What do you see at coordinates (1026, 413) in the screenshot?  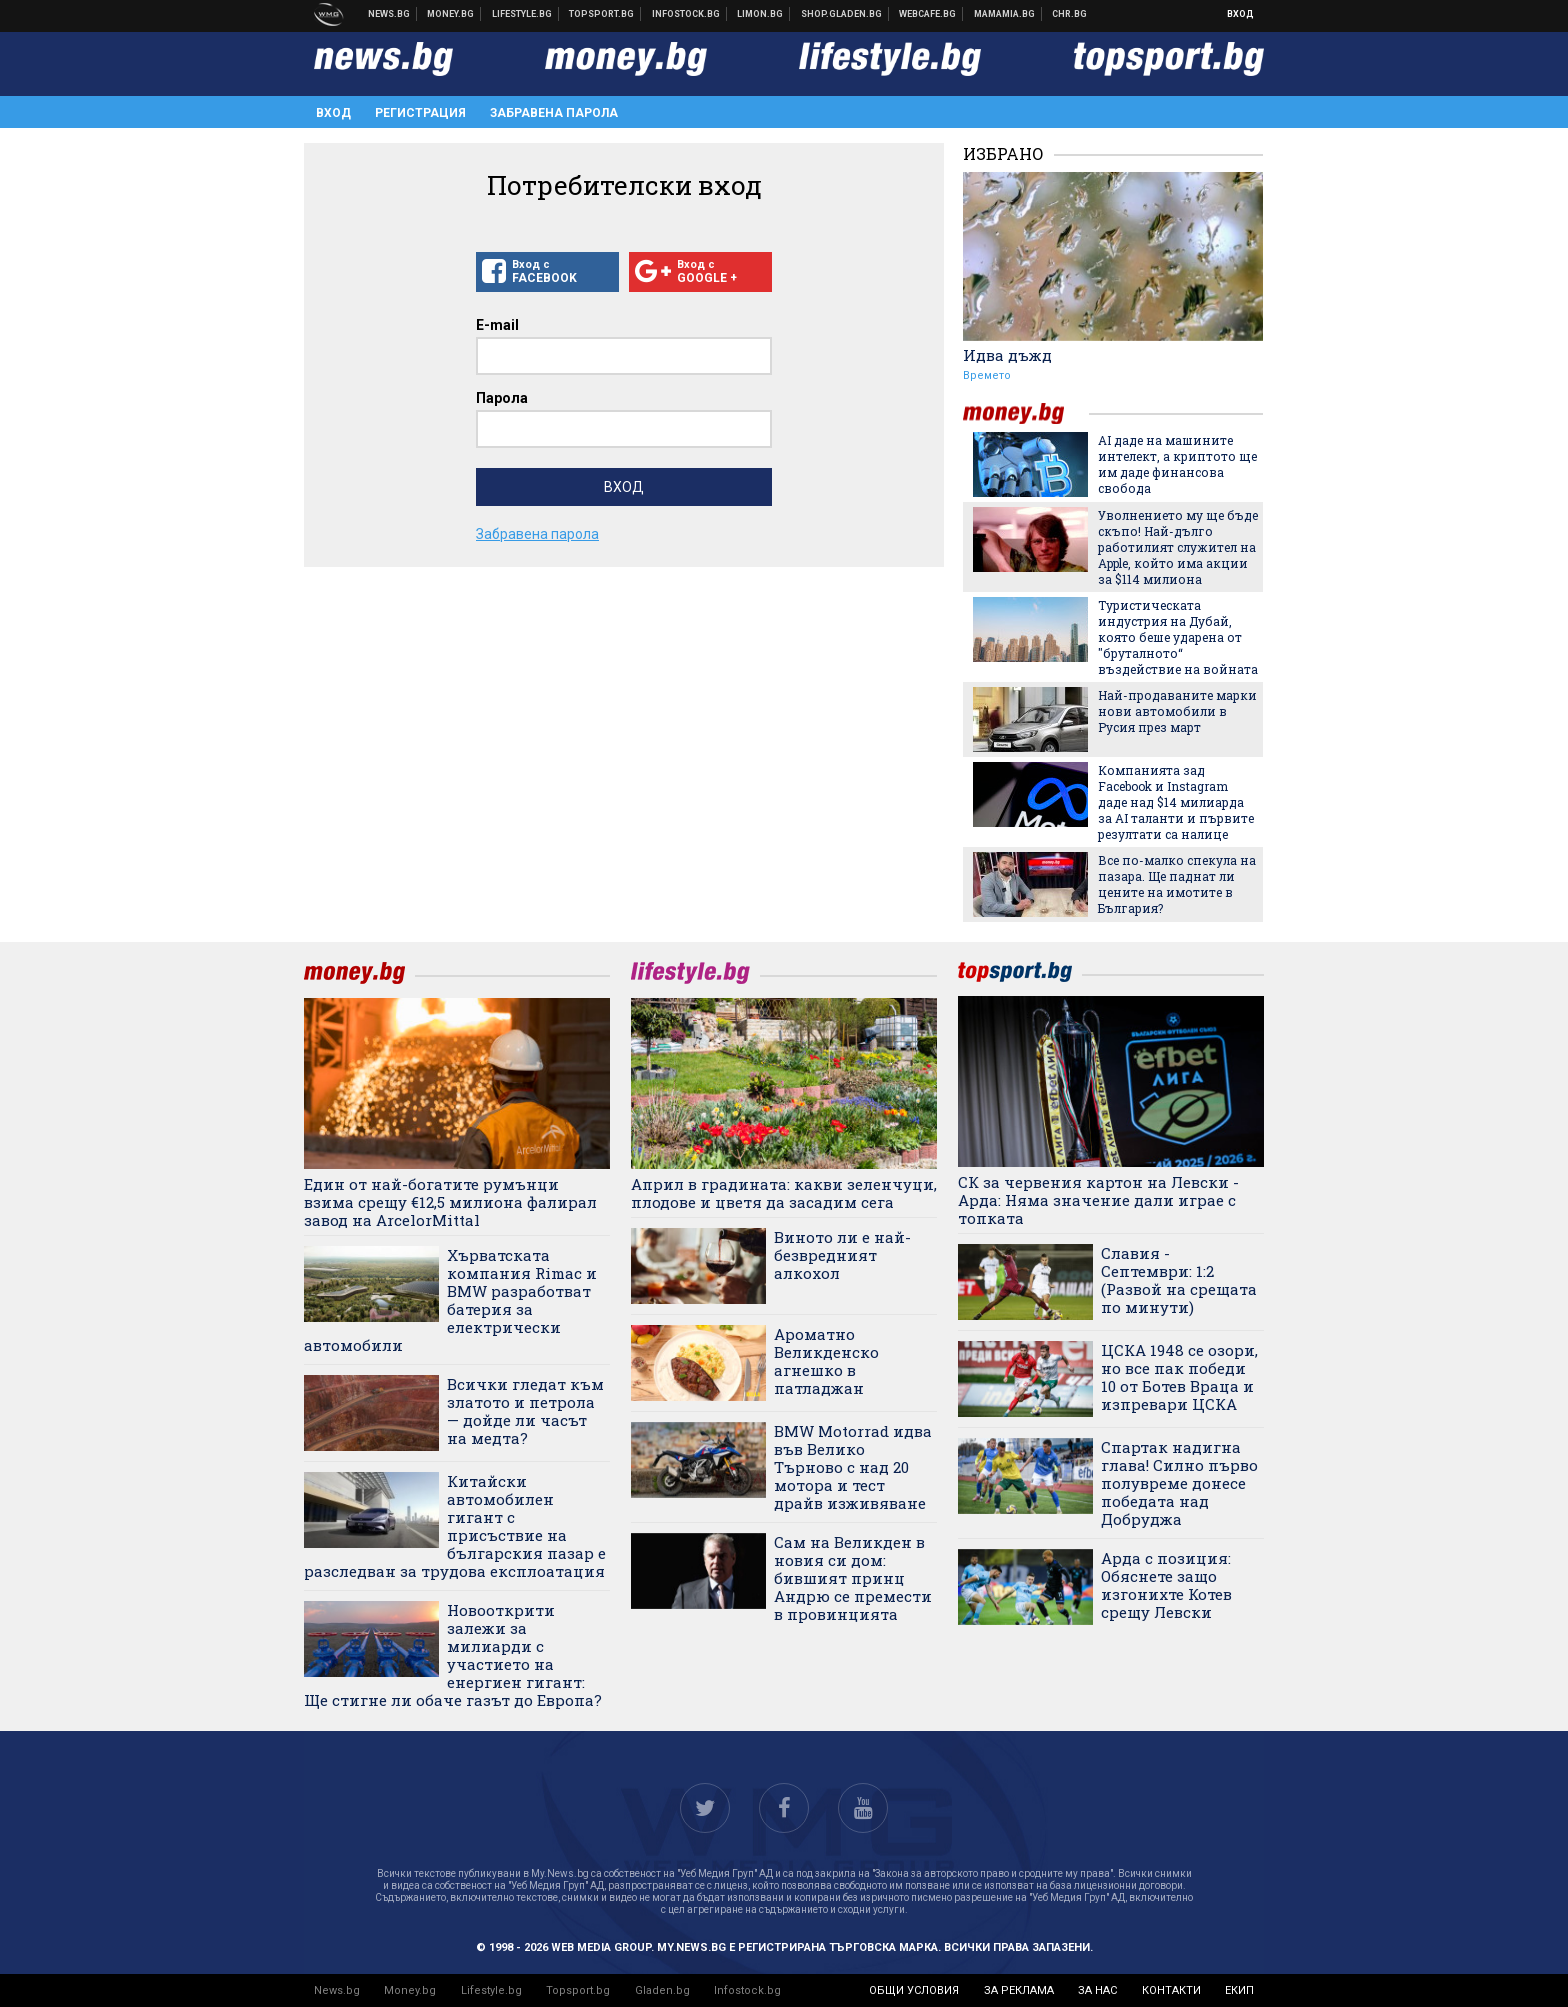 I see `money` at bounding box center [1026, 413].